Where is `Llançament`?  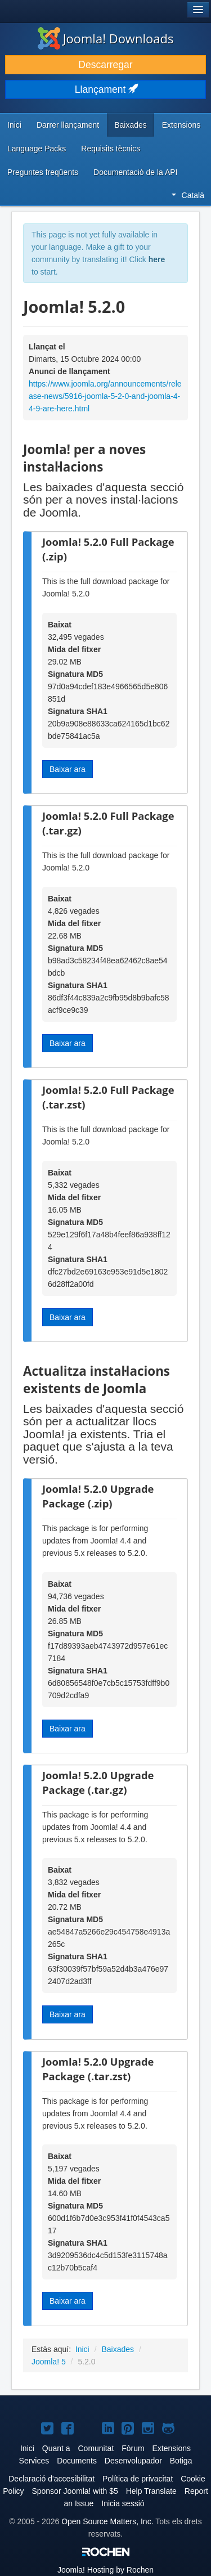
Llançament is located at coordinates (105, 89).